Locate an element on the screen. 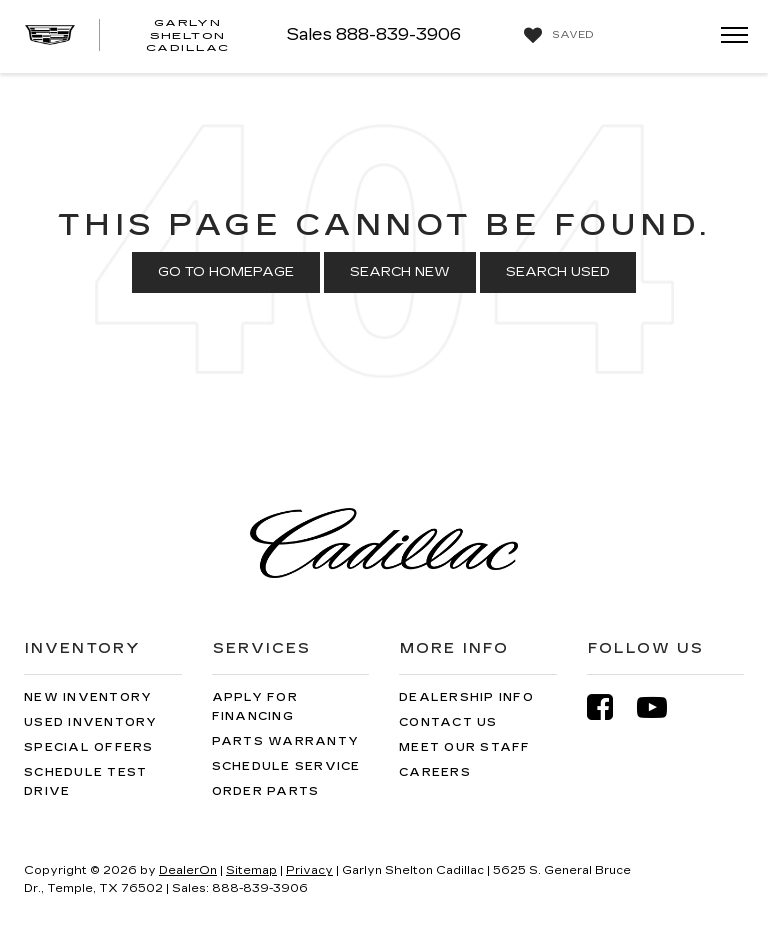 Image resolution: width=768 pixels, height=952 pixels. Schedule Service is located at coordinates (286, 766).